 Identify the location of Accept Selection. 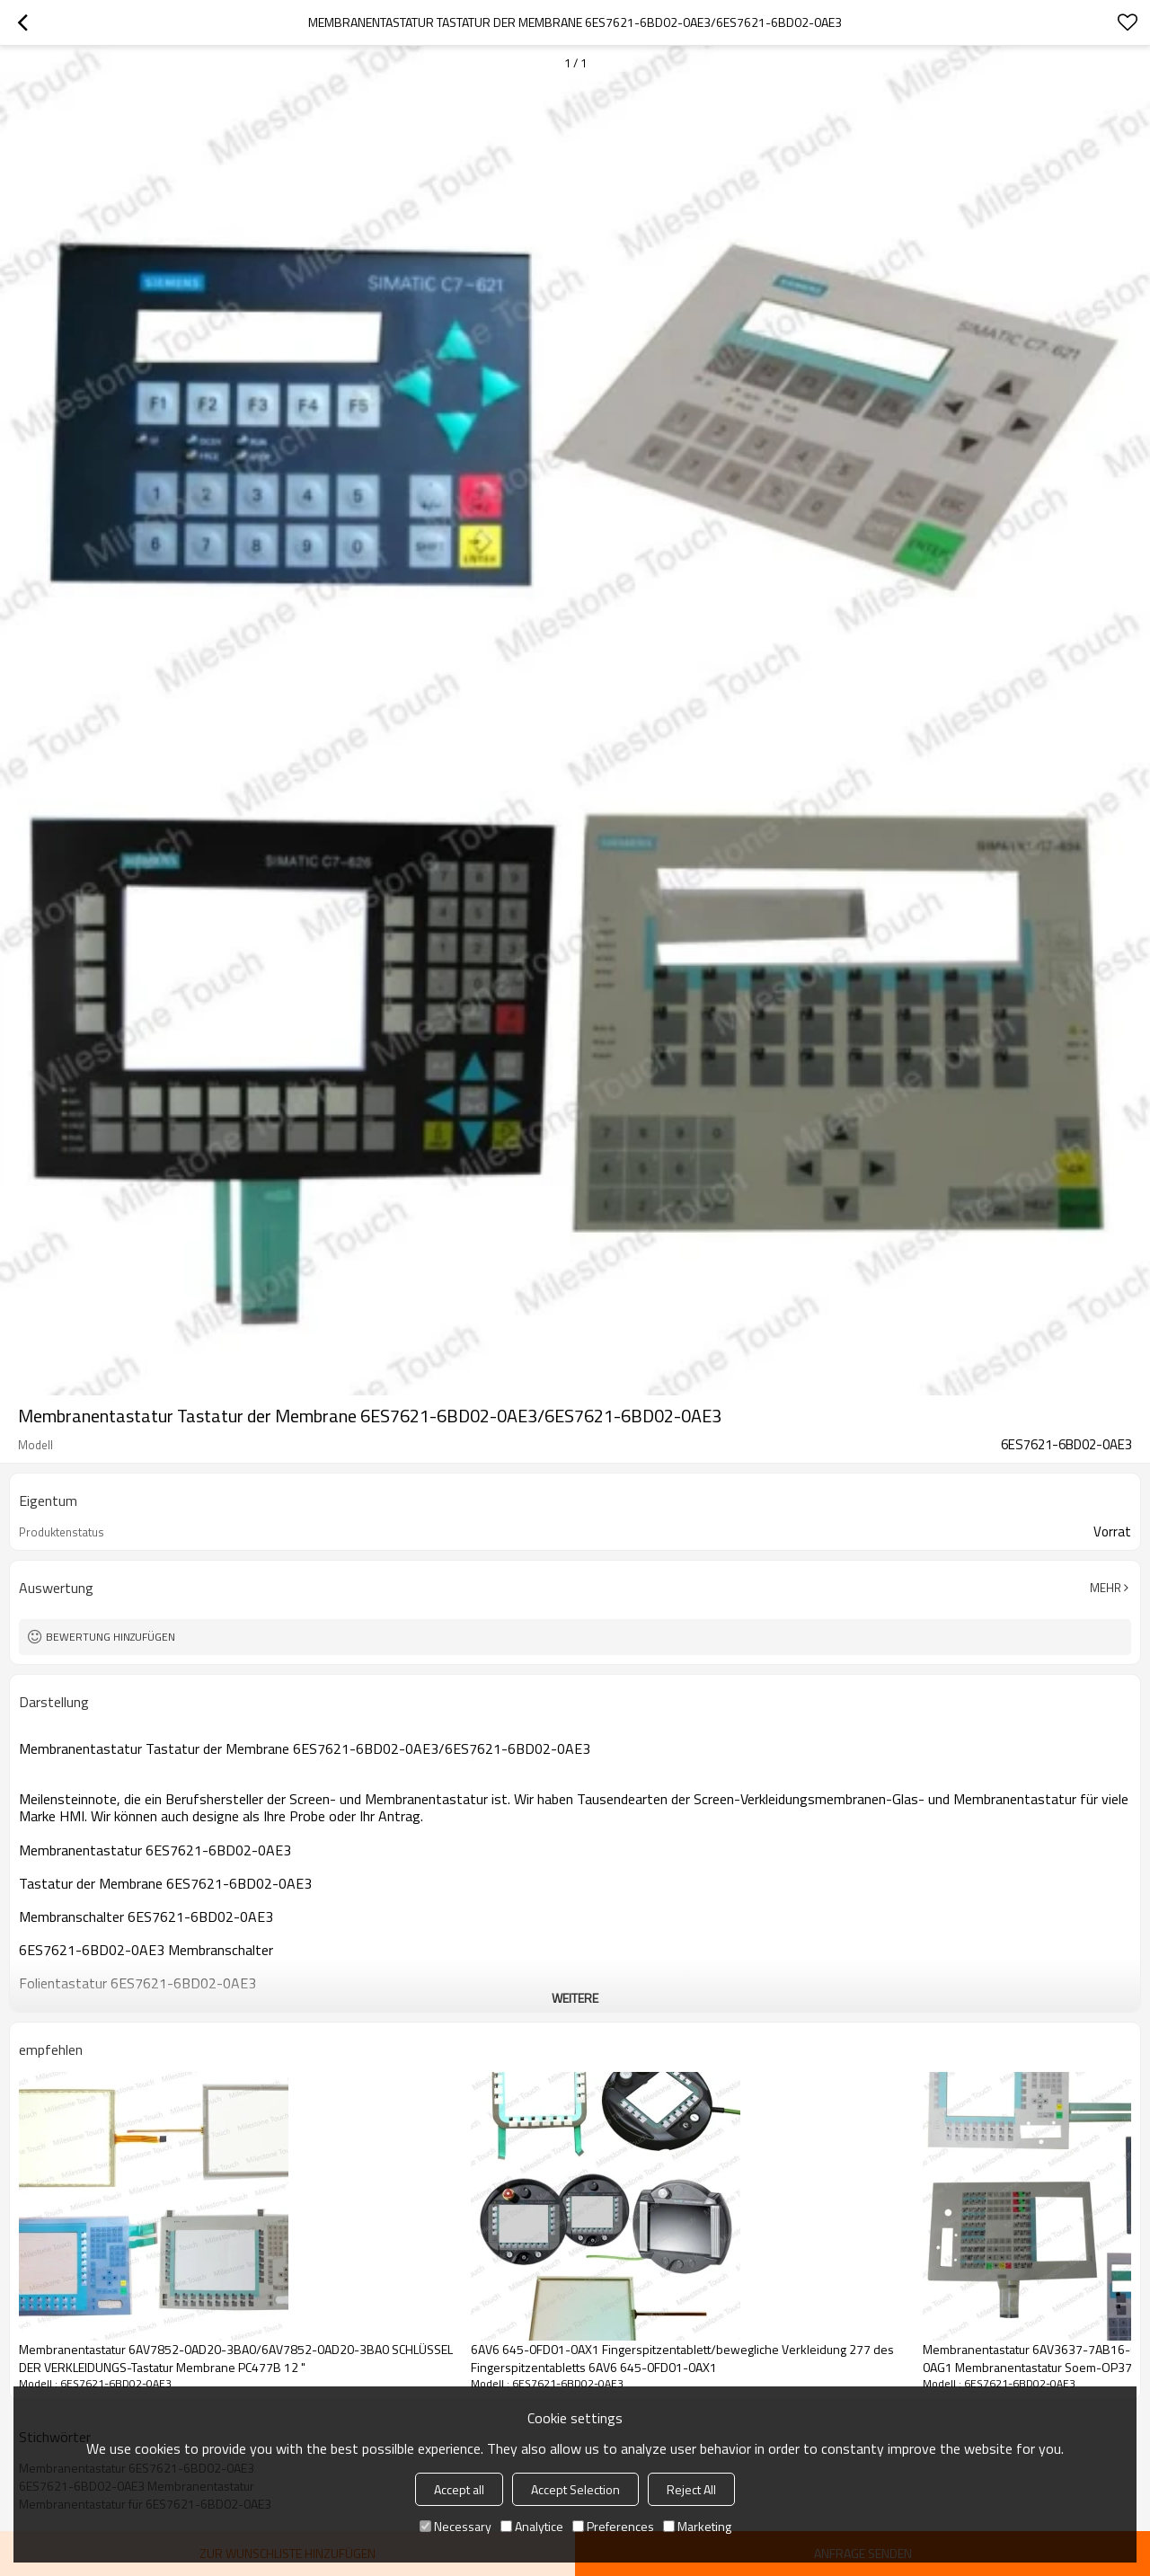
(575, 2489).